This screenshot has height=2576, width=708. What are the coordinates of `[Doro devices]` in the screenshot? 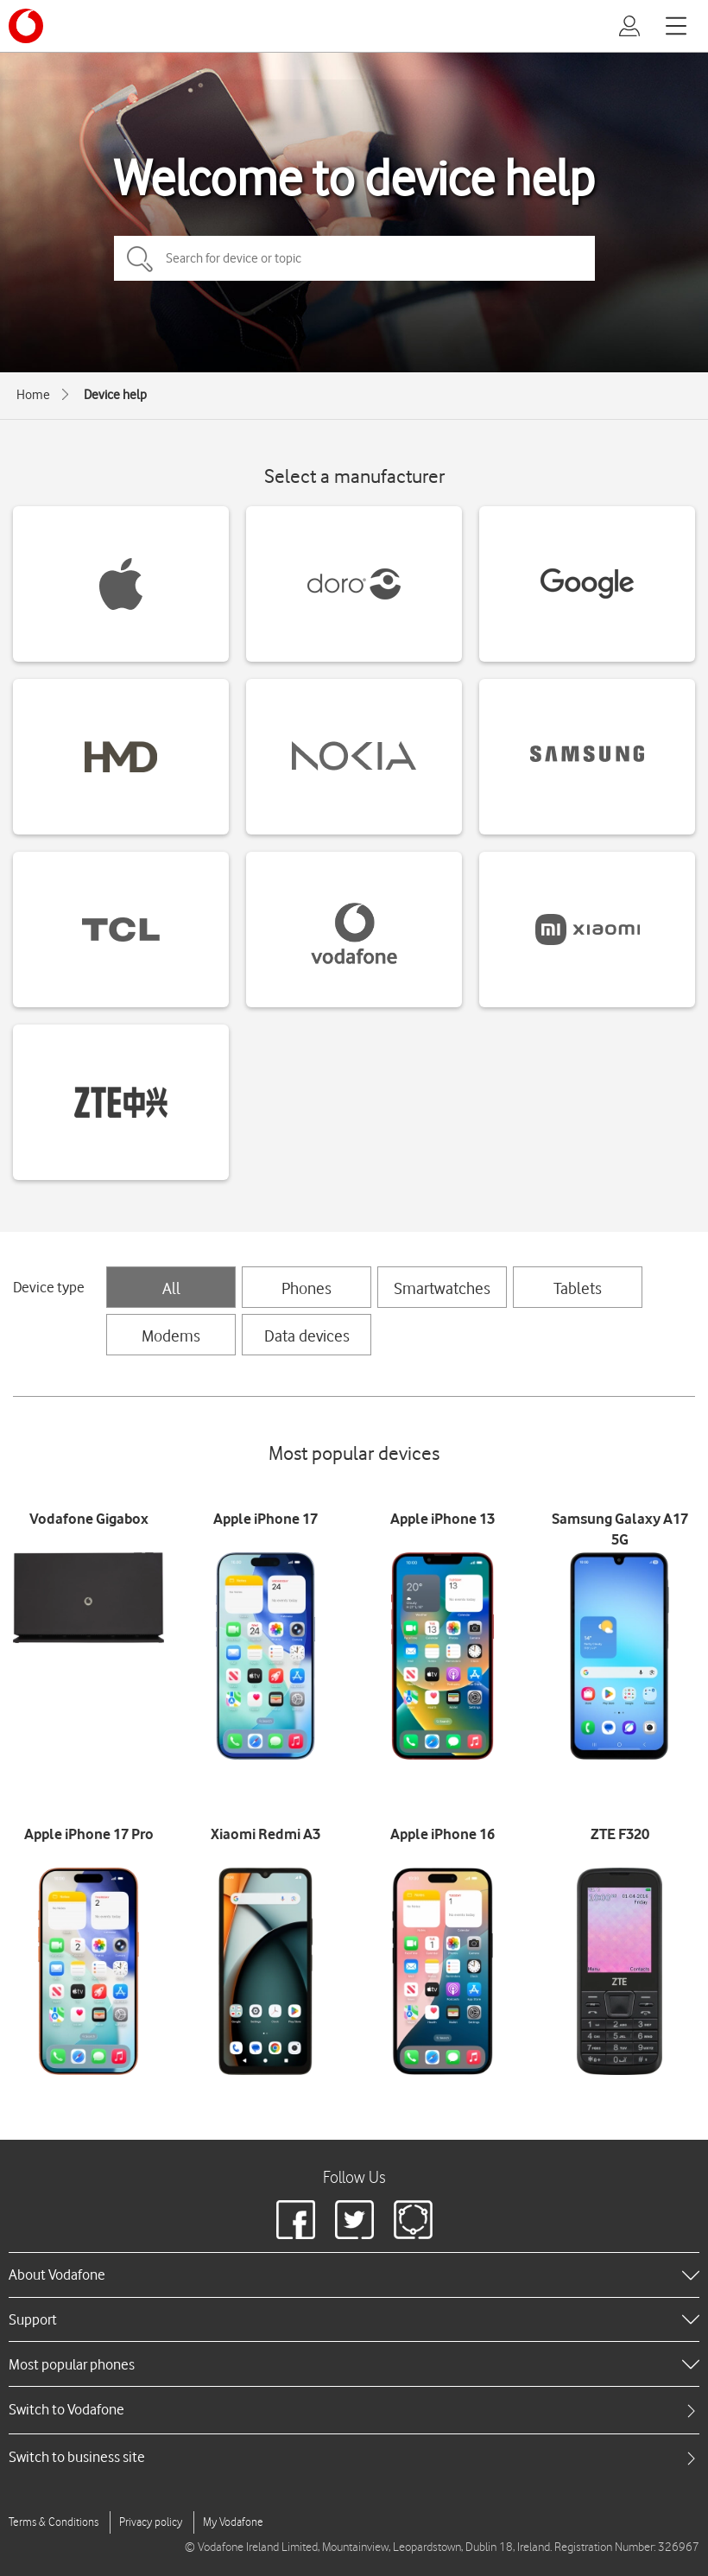 It's located at (354, 584).